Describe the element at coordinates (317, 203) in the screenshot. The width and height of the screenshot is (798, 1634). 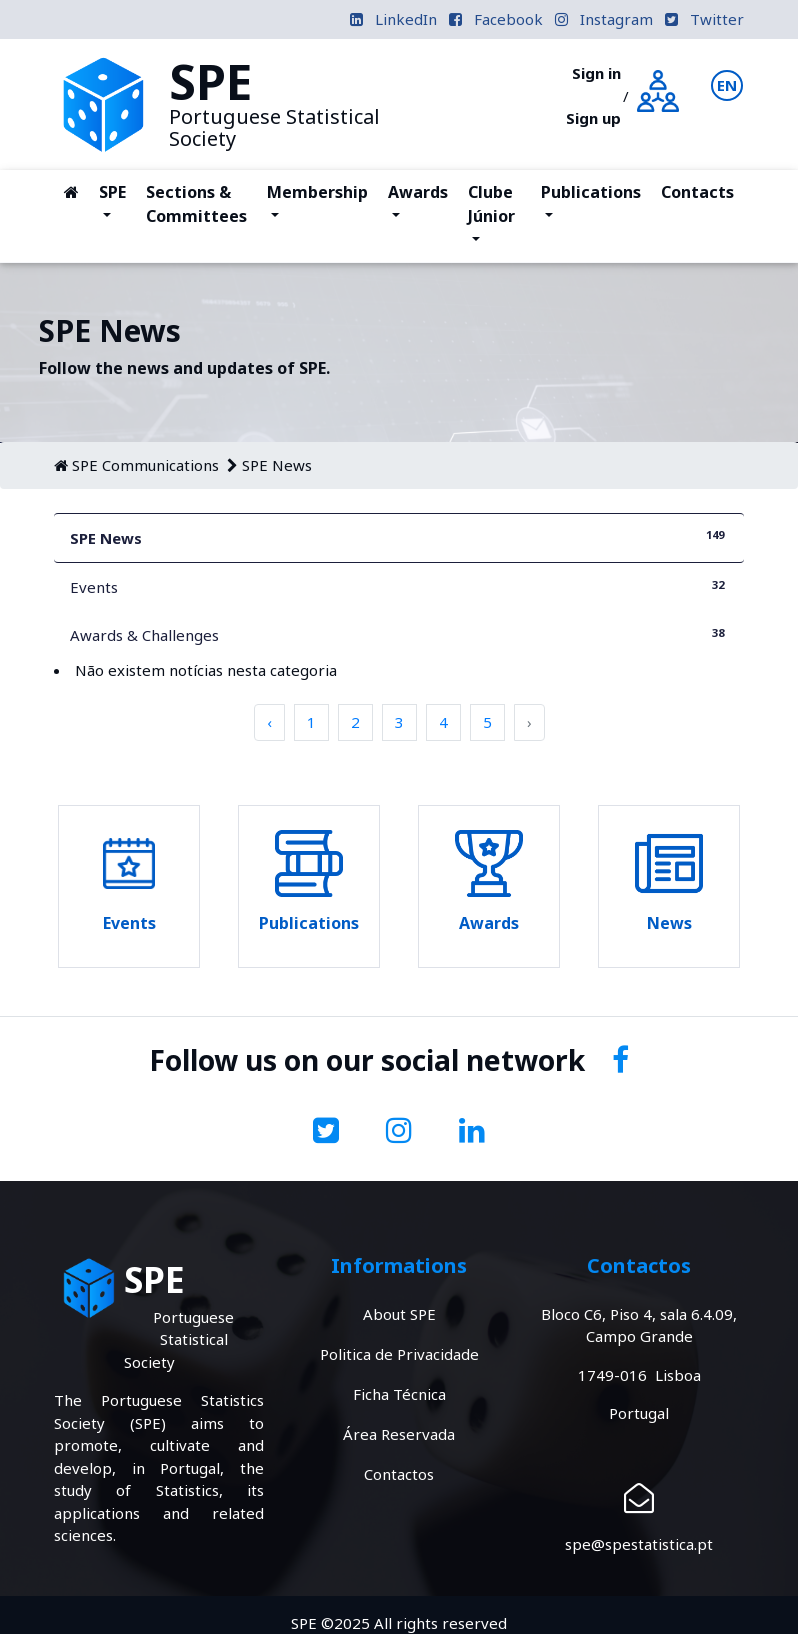
I see `Membership` at that location.